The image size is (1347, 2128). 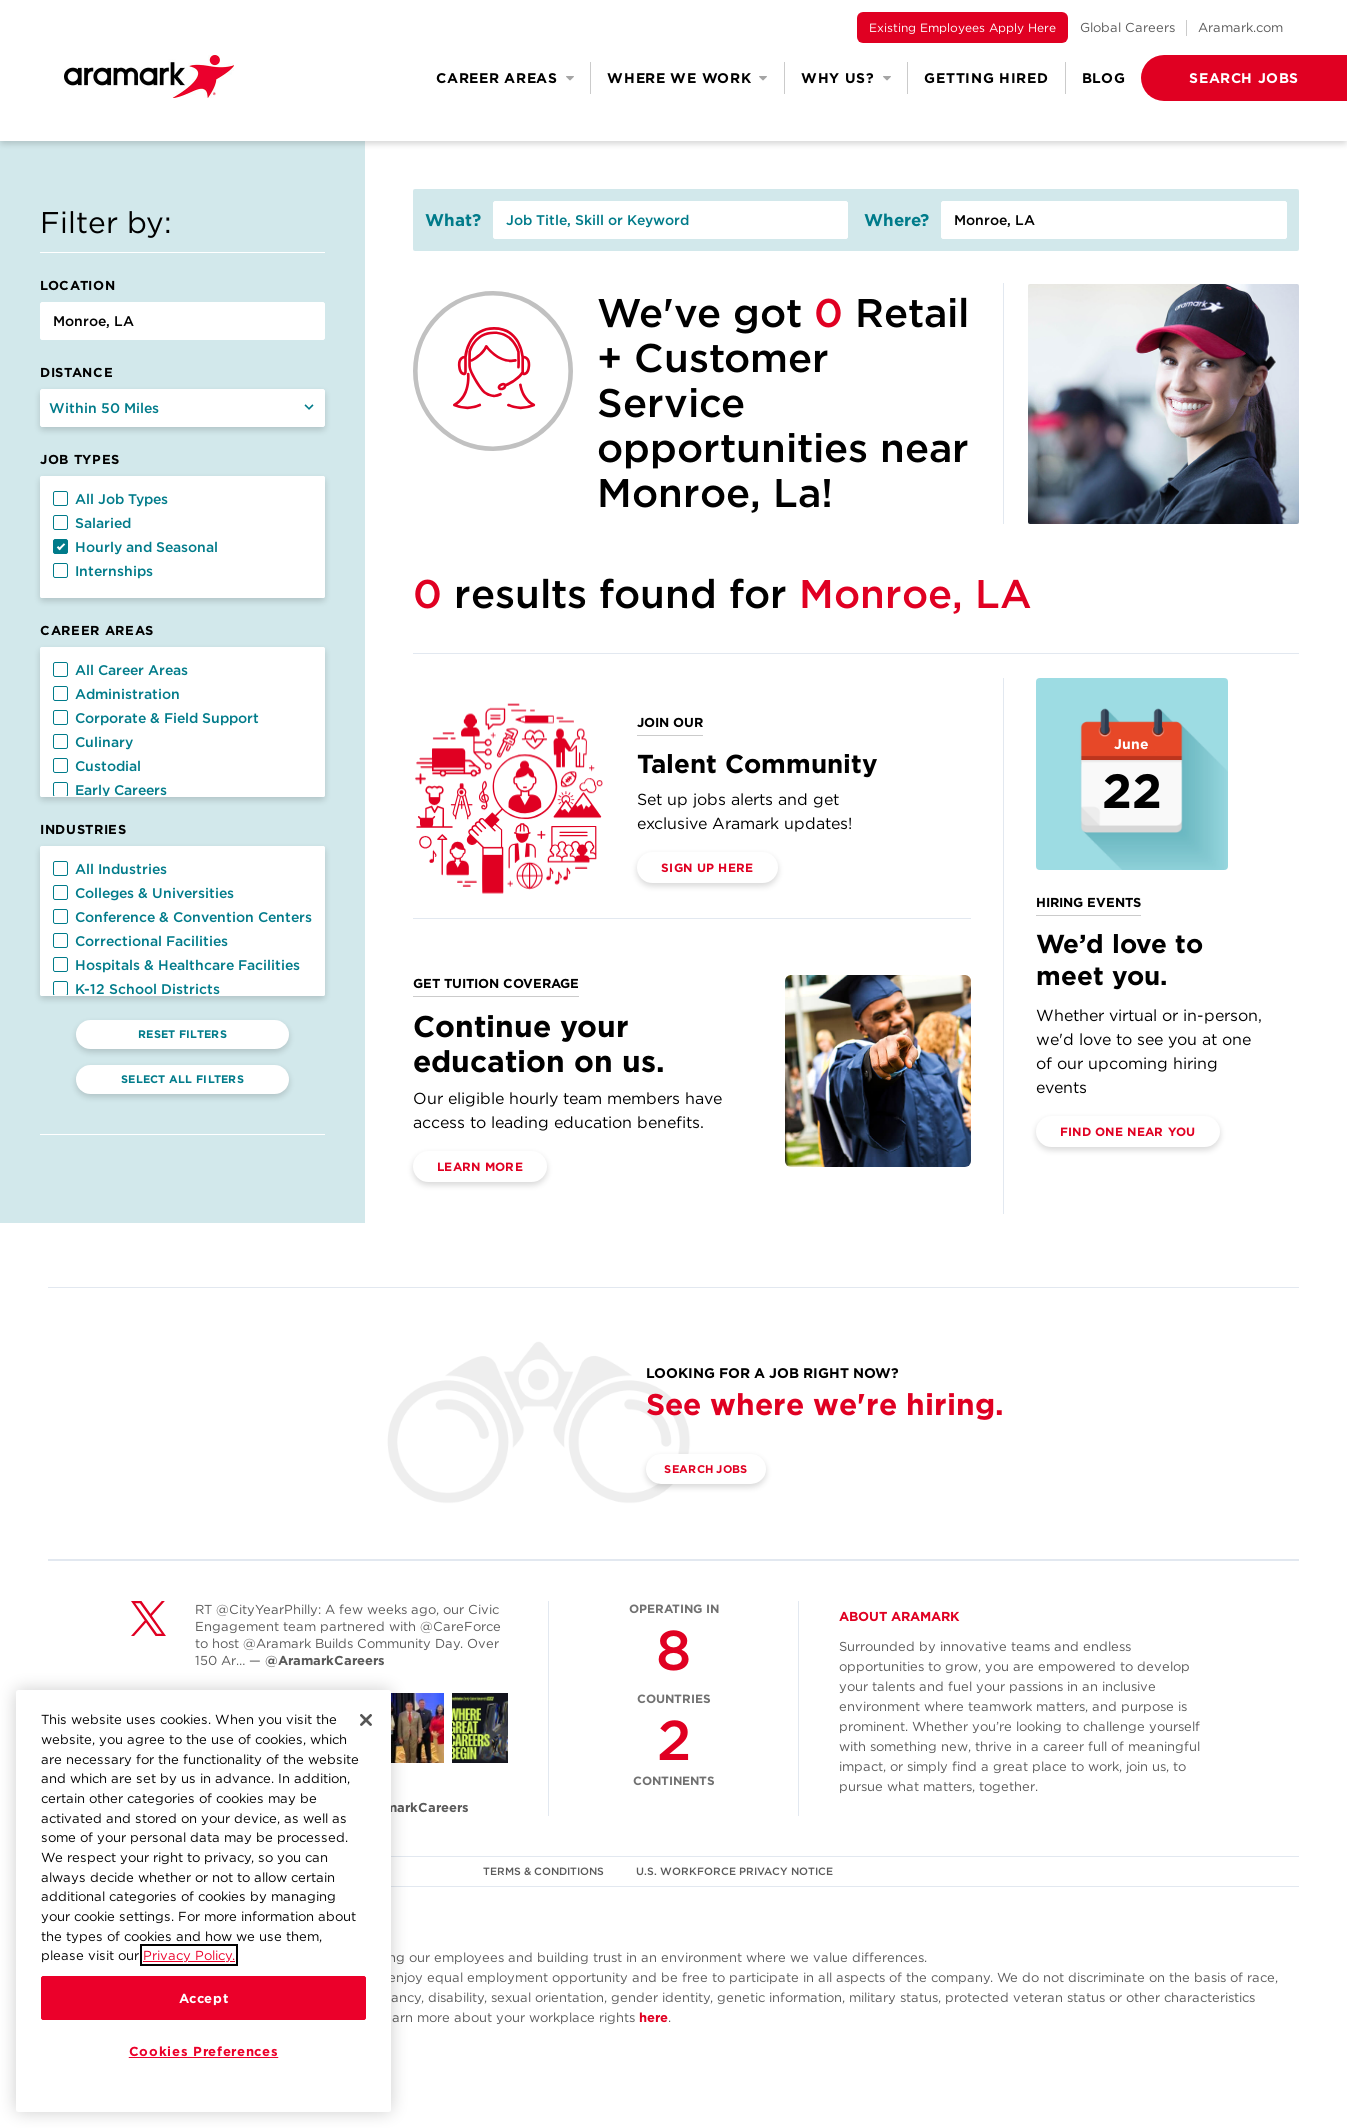 I want to click on Career Areas [button], so click(x=505, y=78).